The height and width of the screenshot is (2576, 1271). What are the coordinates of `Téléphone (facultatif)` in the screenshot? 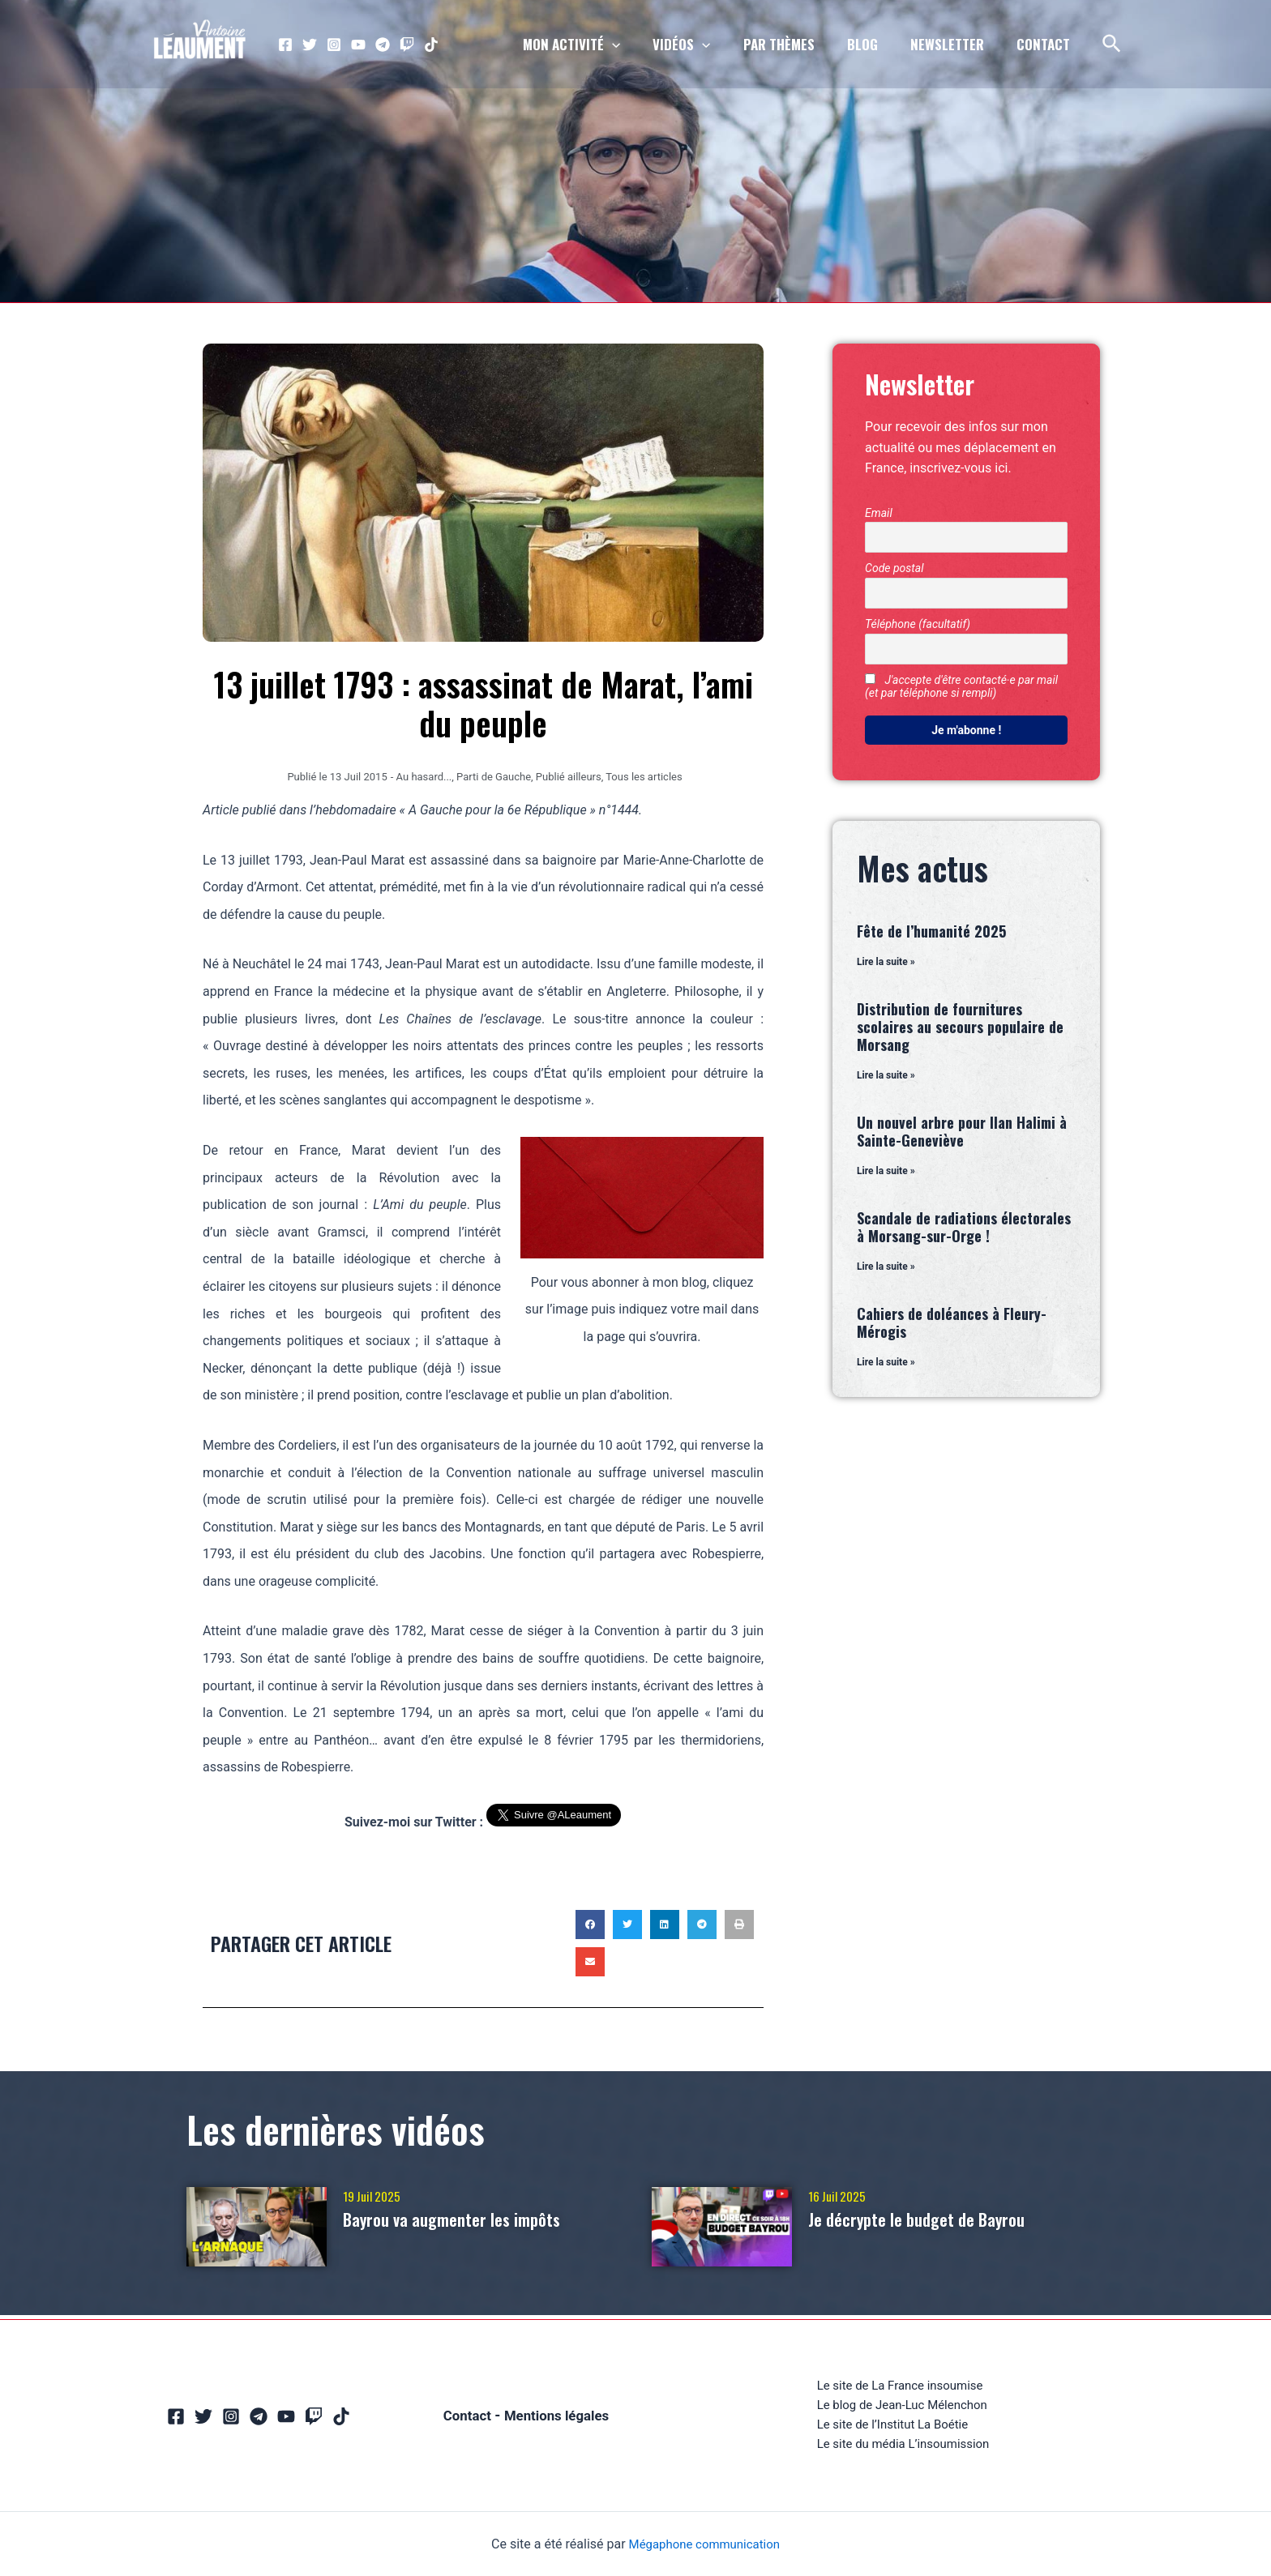 It's located at (917, 623).